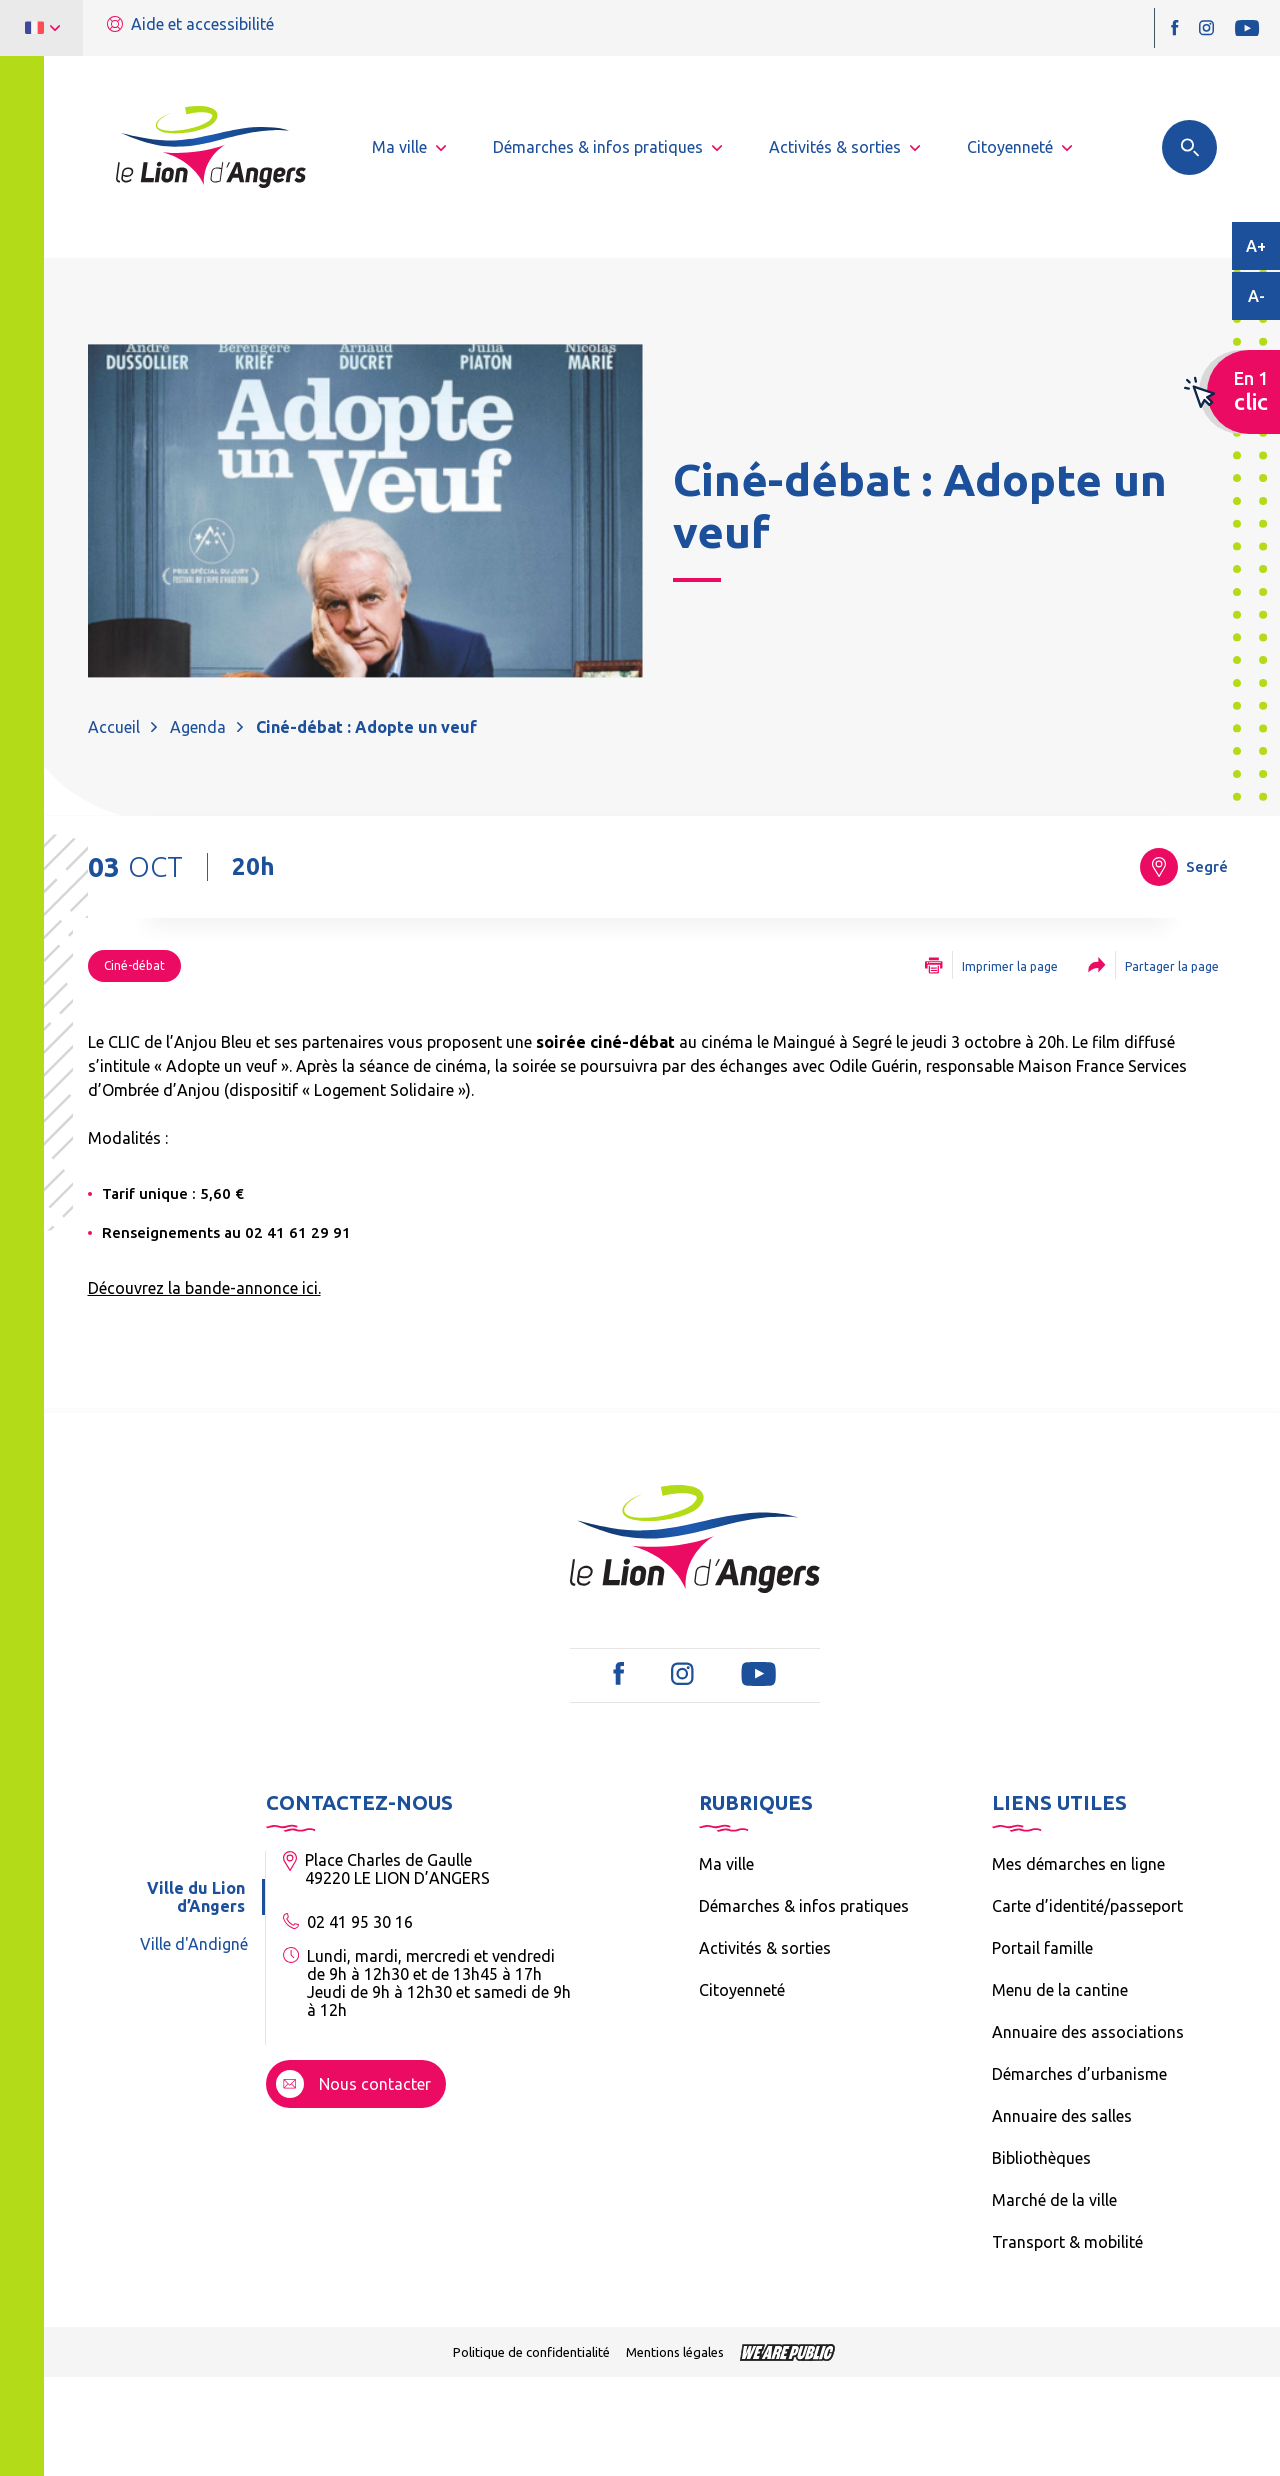 This screenshot has height=2476, width=1280. What do you see at coordinates (1087, 1906) in the screenshot?
I see `Carte d’identité/passeport` at bounding box center [1087, 1906].